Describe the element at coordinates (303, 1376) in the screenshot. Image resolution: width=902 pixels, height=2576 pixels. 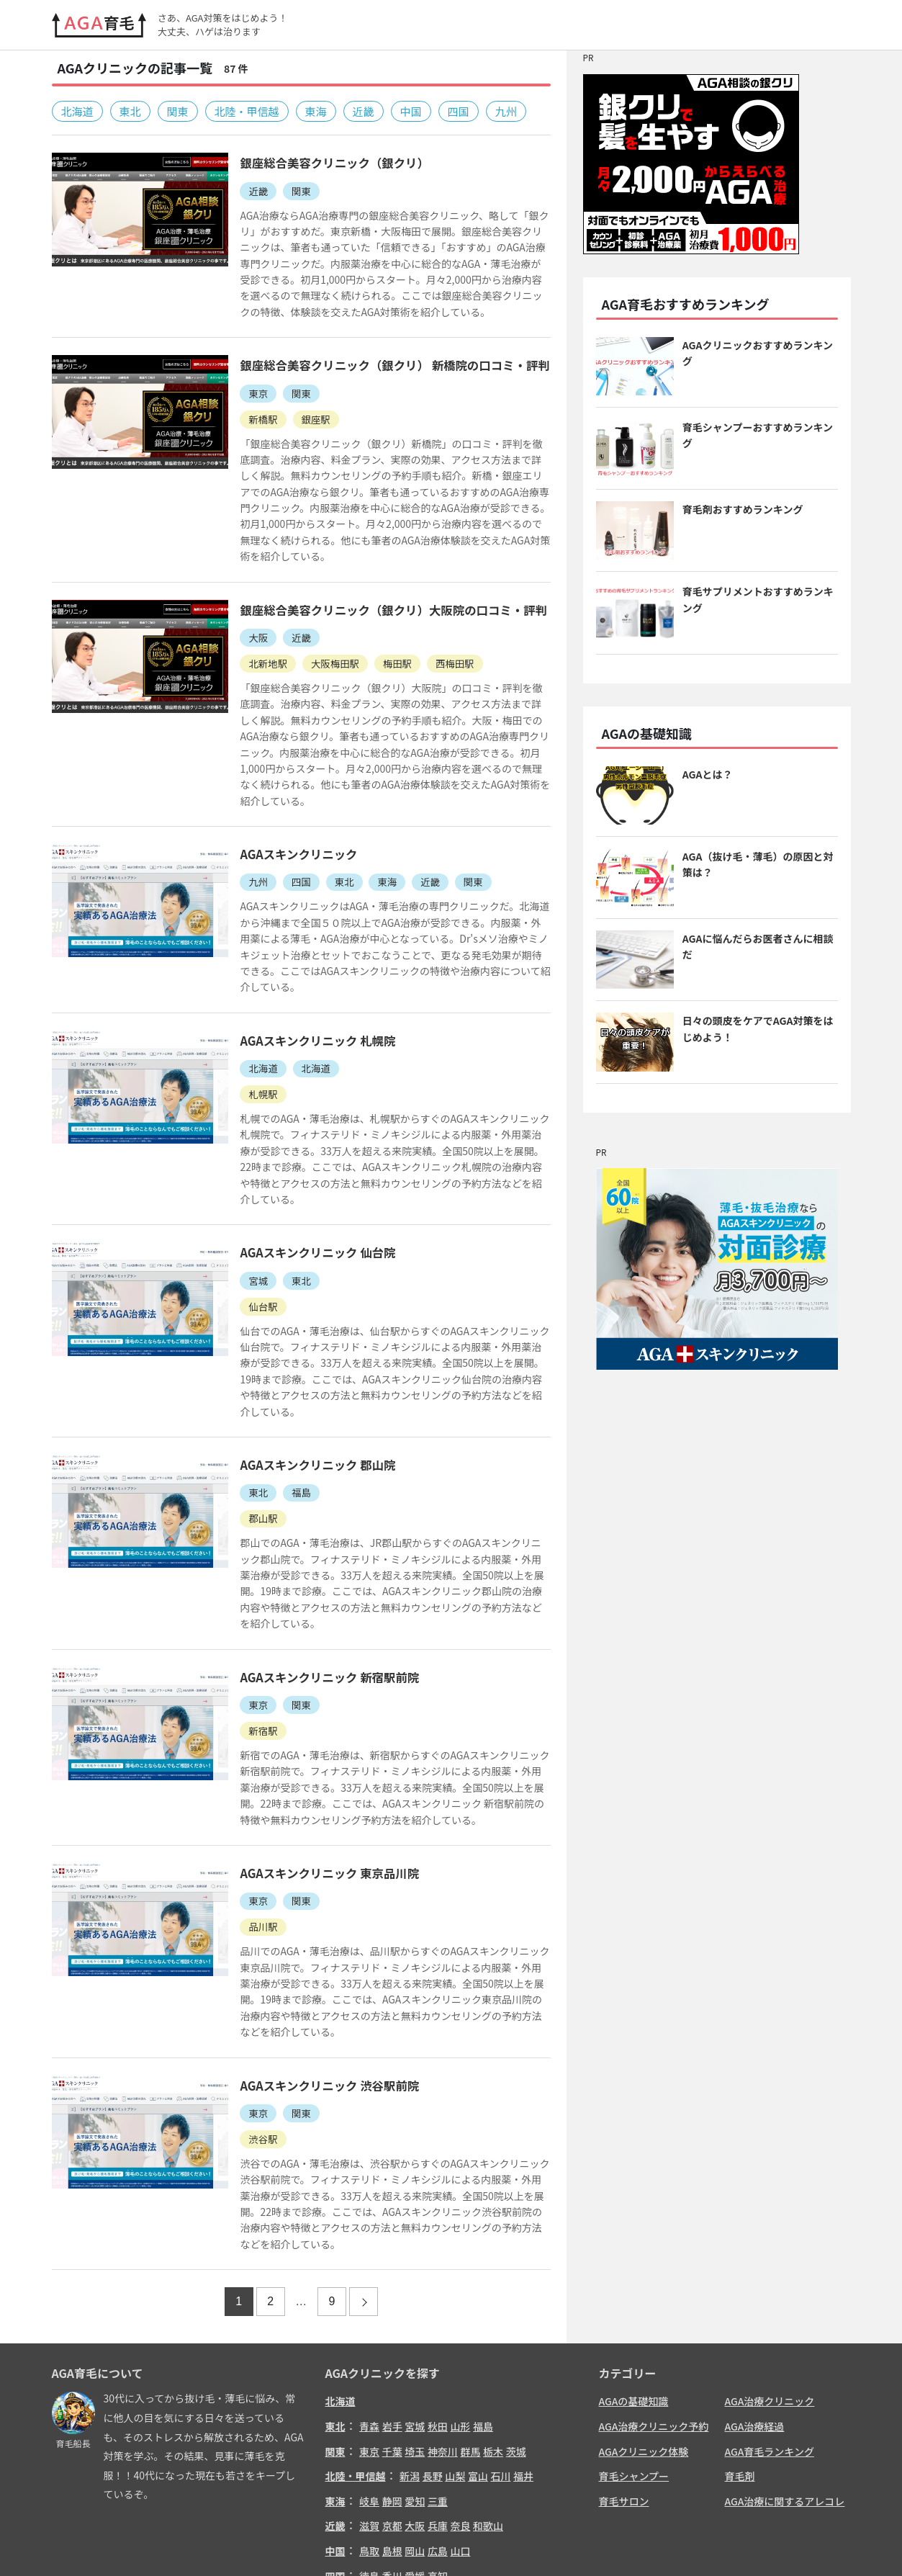
I see `AGAスキンクリニック 郡山院` at that location.